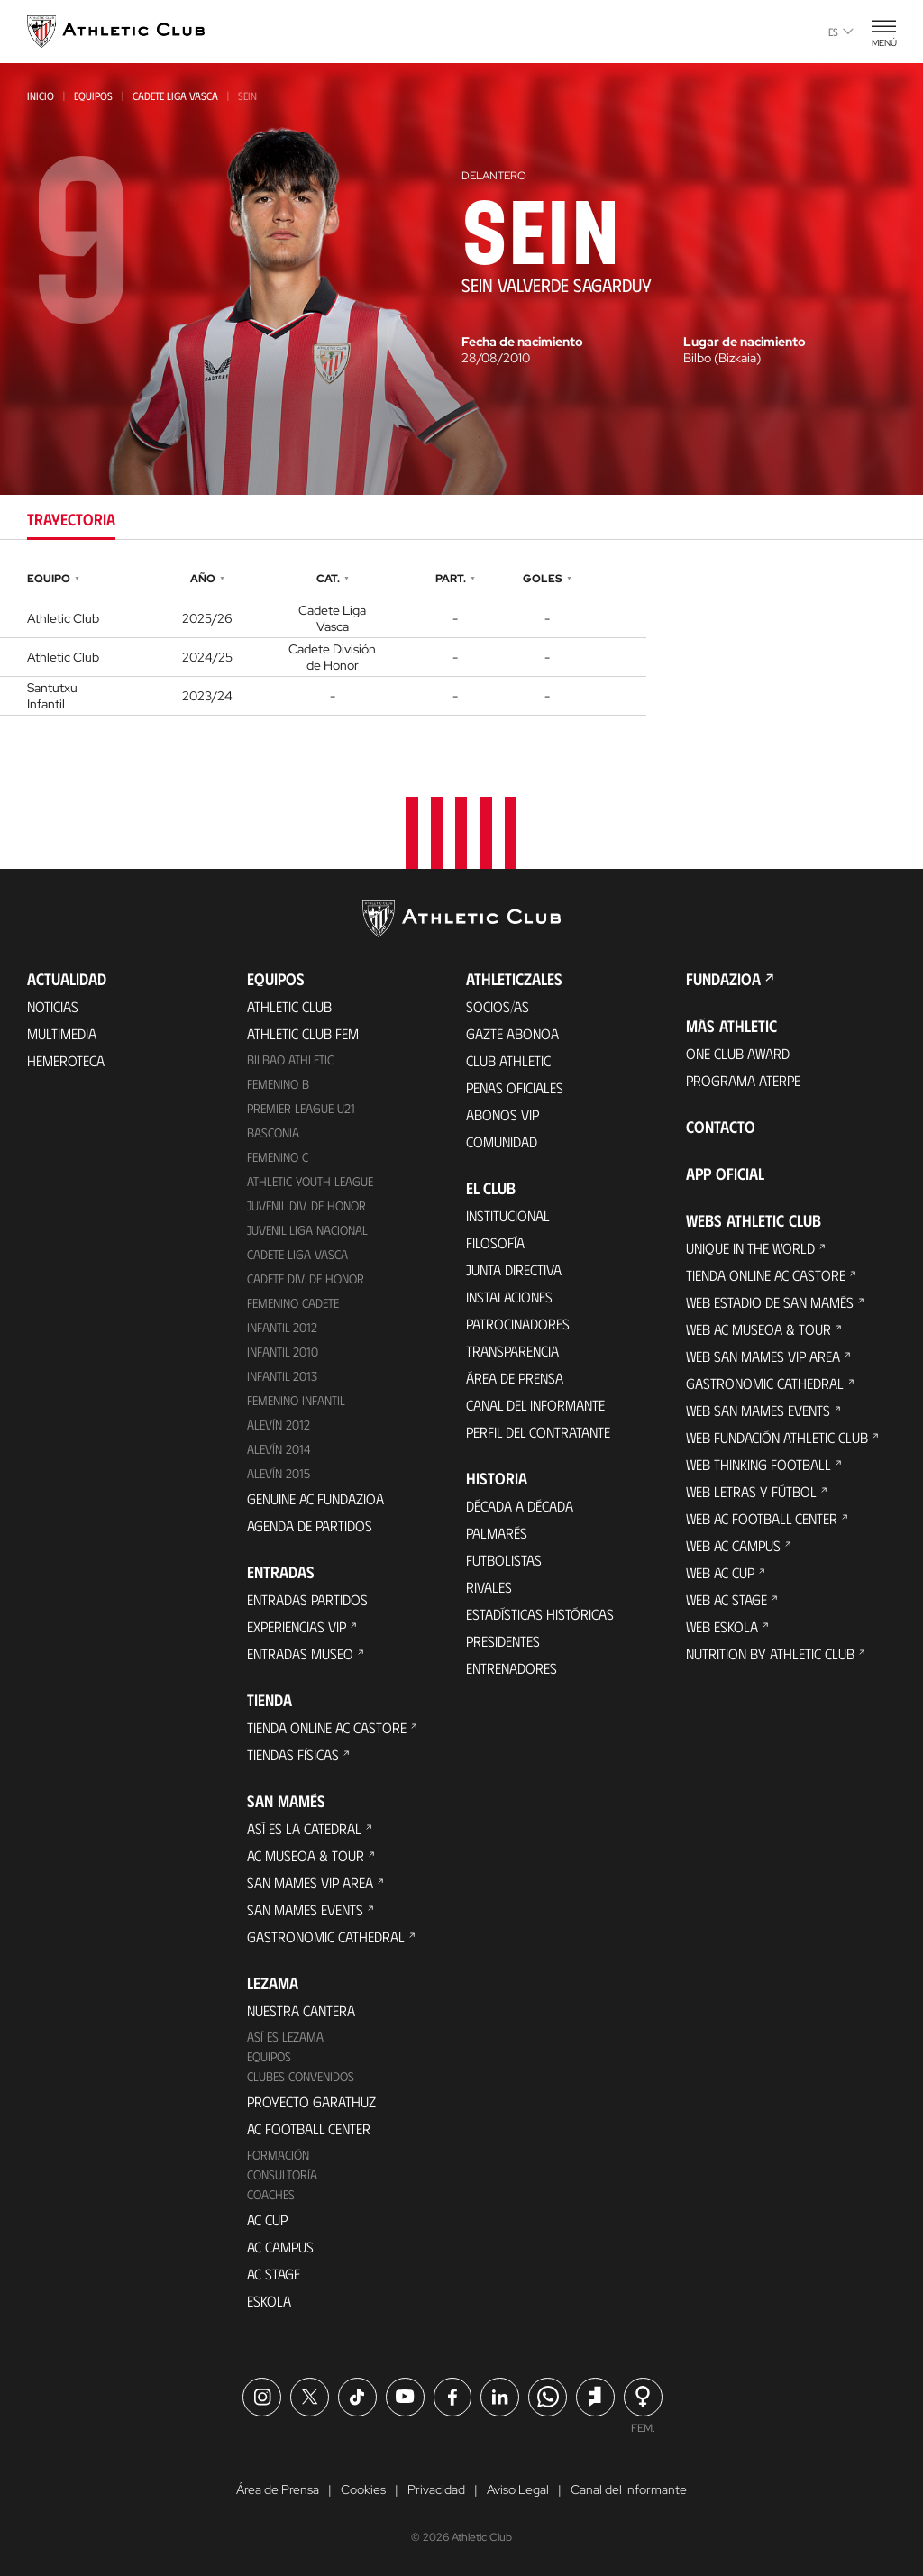 Image resolution: width=923 pixels, height=2576 pixels. I want to click on Agenda de partidos, so click(309, 1525).